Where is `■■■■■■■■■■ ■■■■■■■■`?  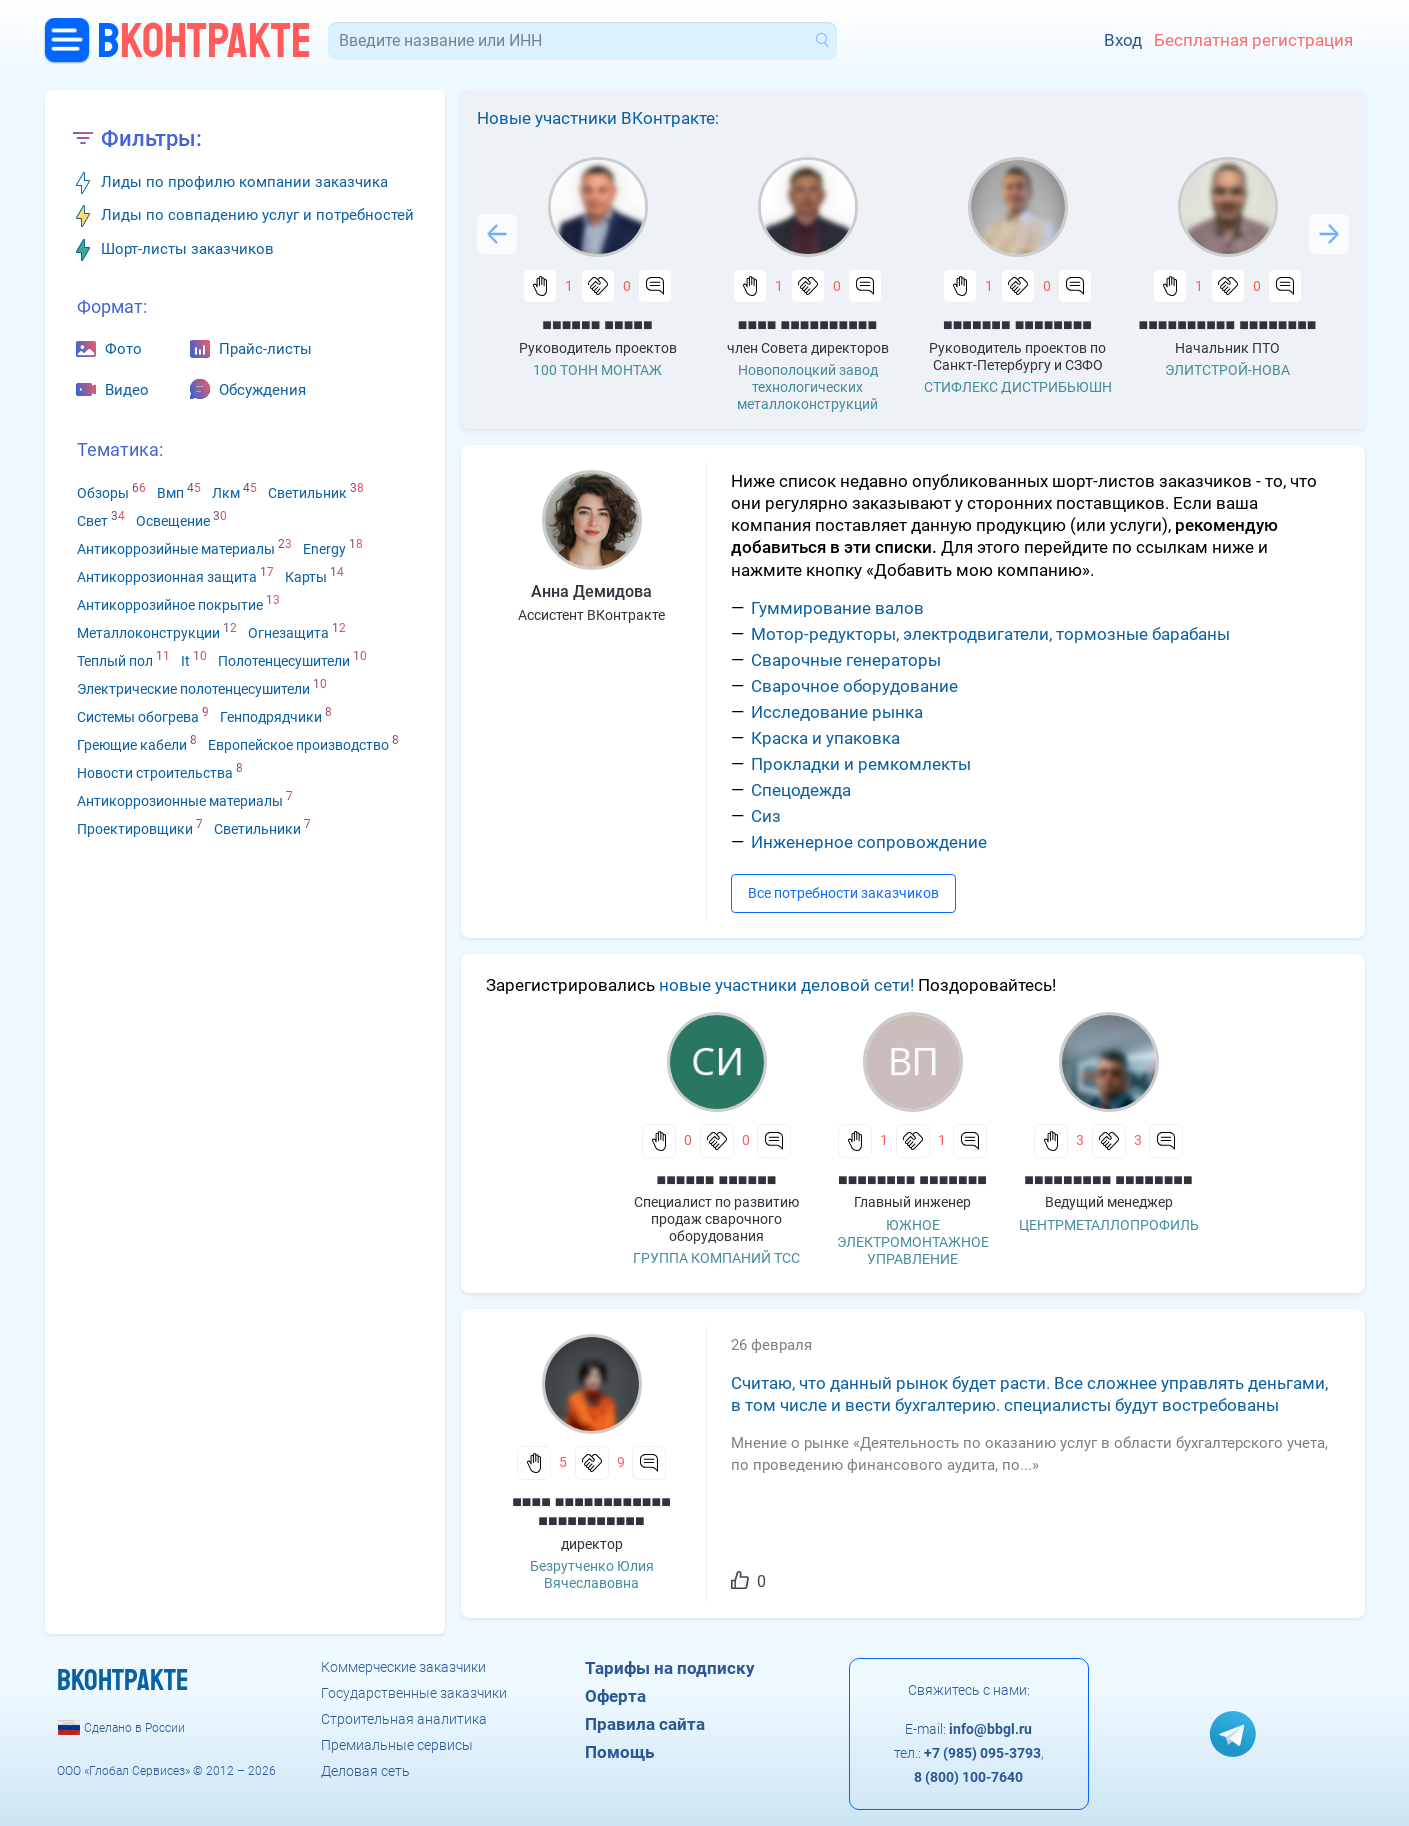 ■■■■■■■■■■ ■■■■■■■■ is located at coordinates (1228, 324).